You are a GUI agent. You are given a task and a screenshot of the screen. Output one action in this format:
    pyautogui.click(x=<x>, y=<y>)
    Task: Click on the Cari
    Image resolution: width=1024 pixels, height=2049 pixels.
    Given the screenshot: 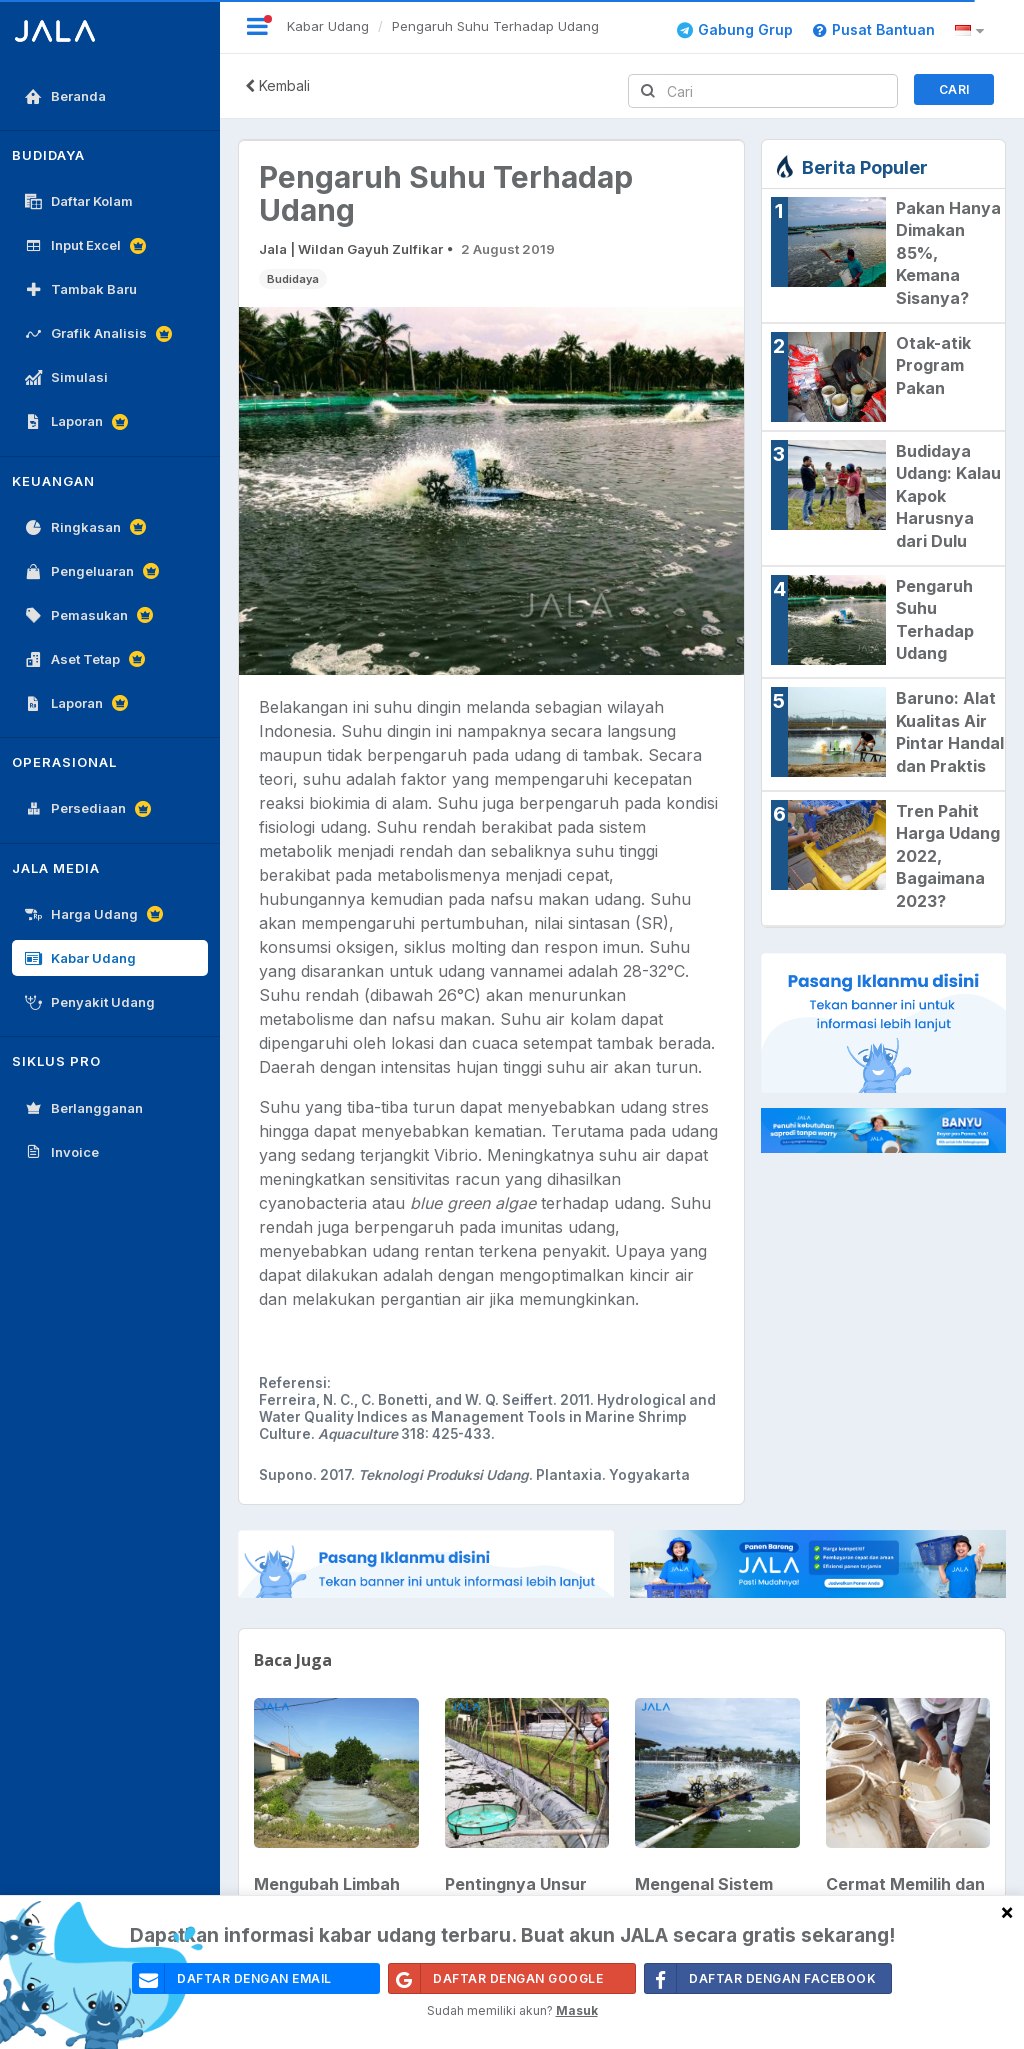 What is the action you would take?
    pyautogui.click(x=954, y=89)
    